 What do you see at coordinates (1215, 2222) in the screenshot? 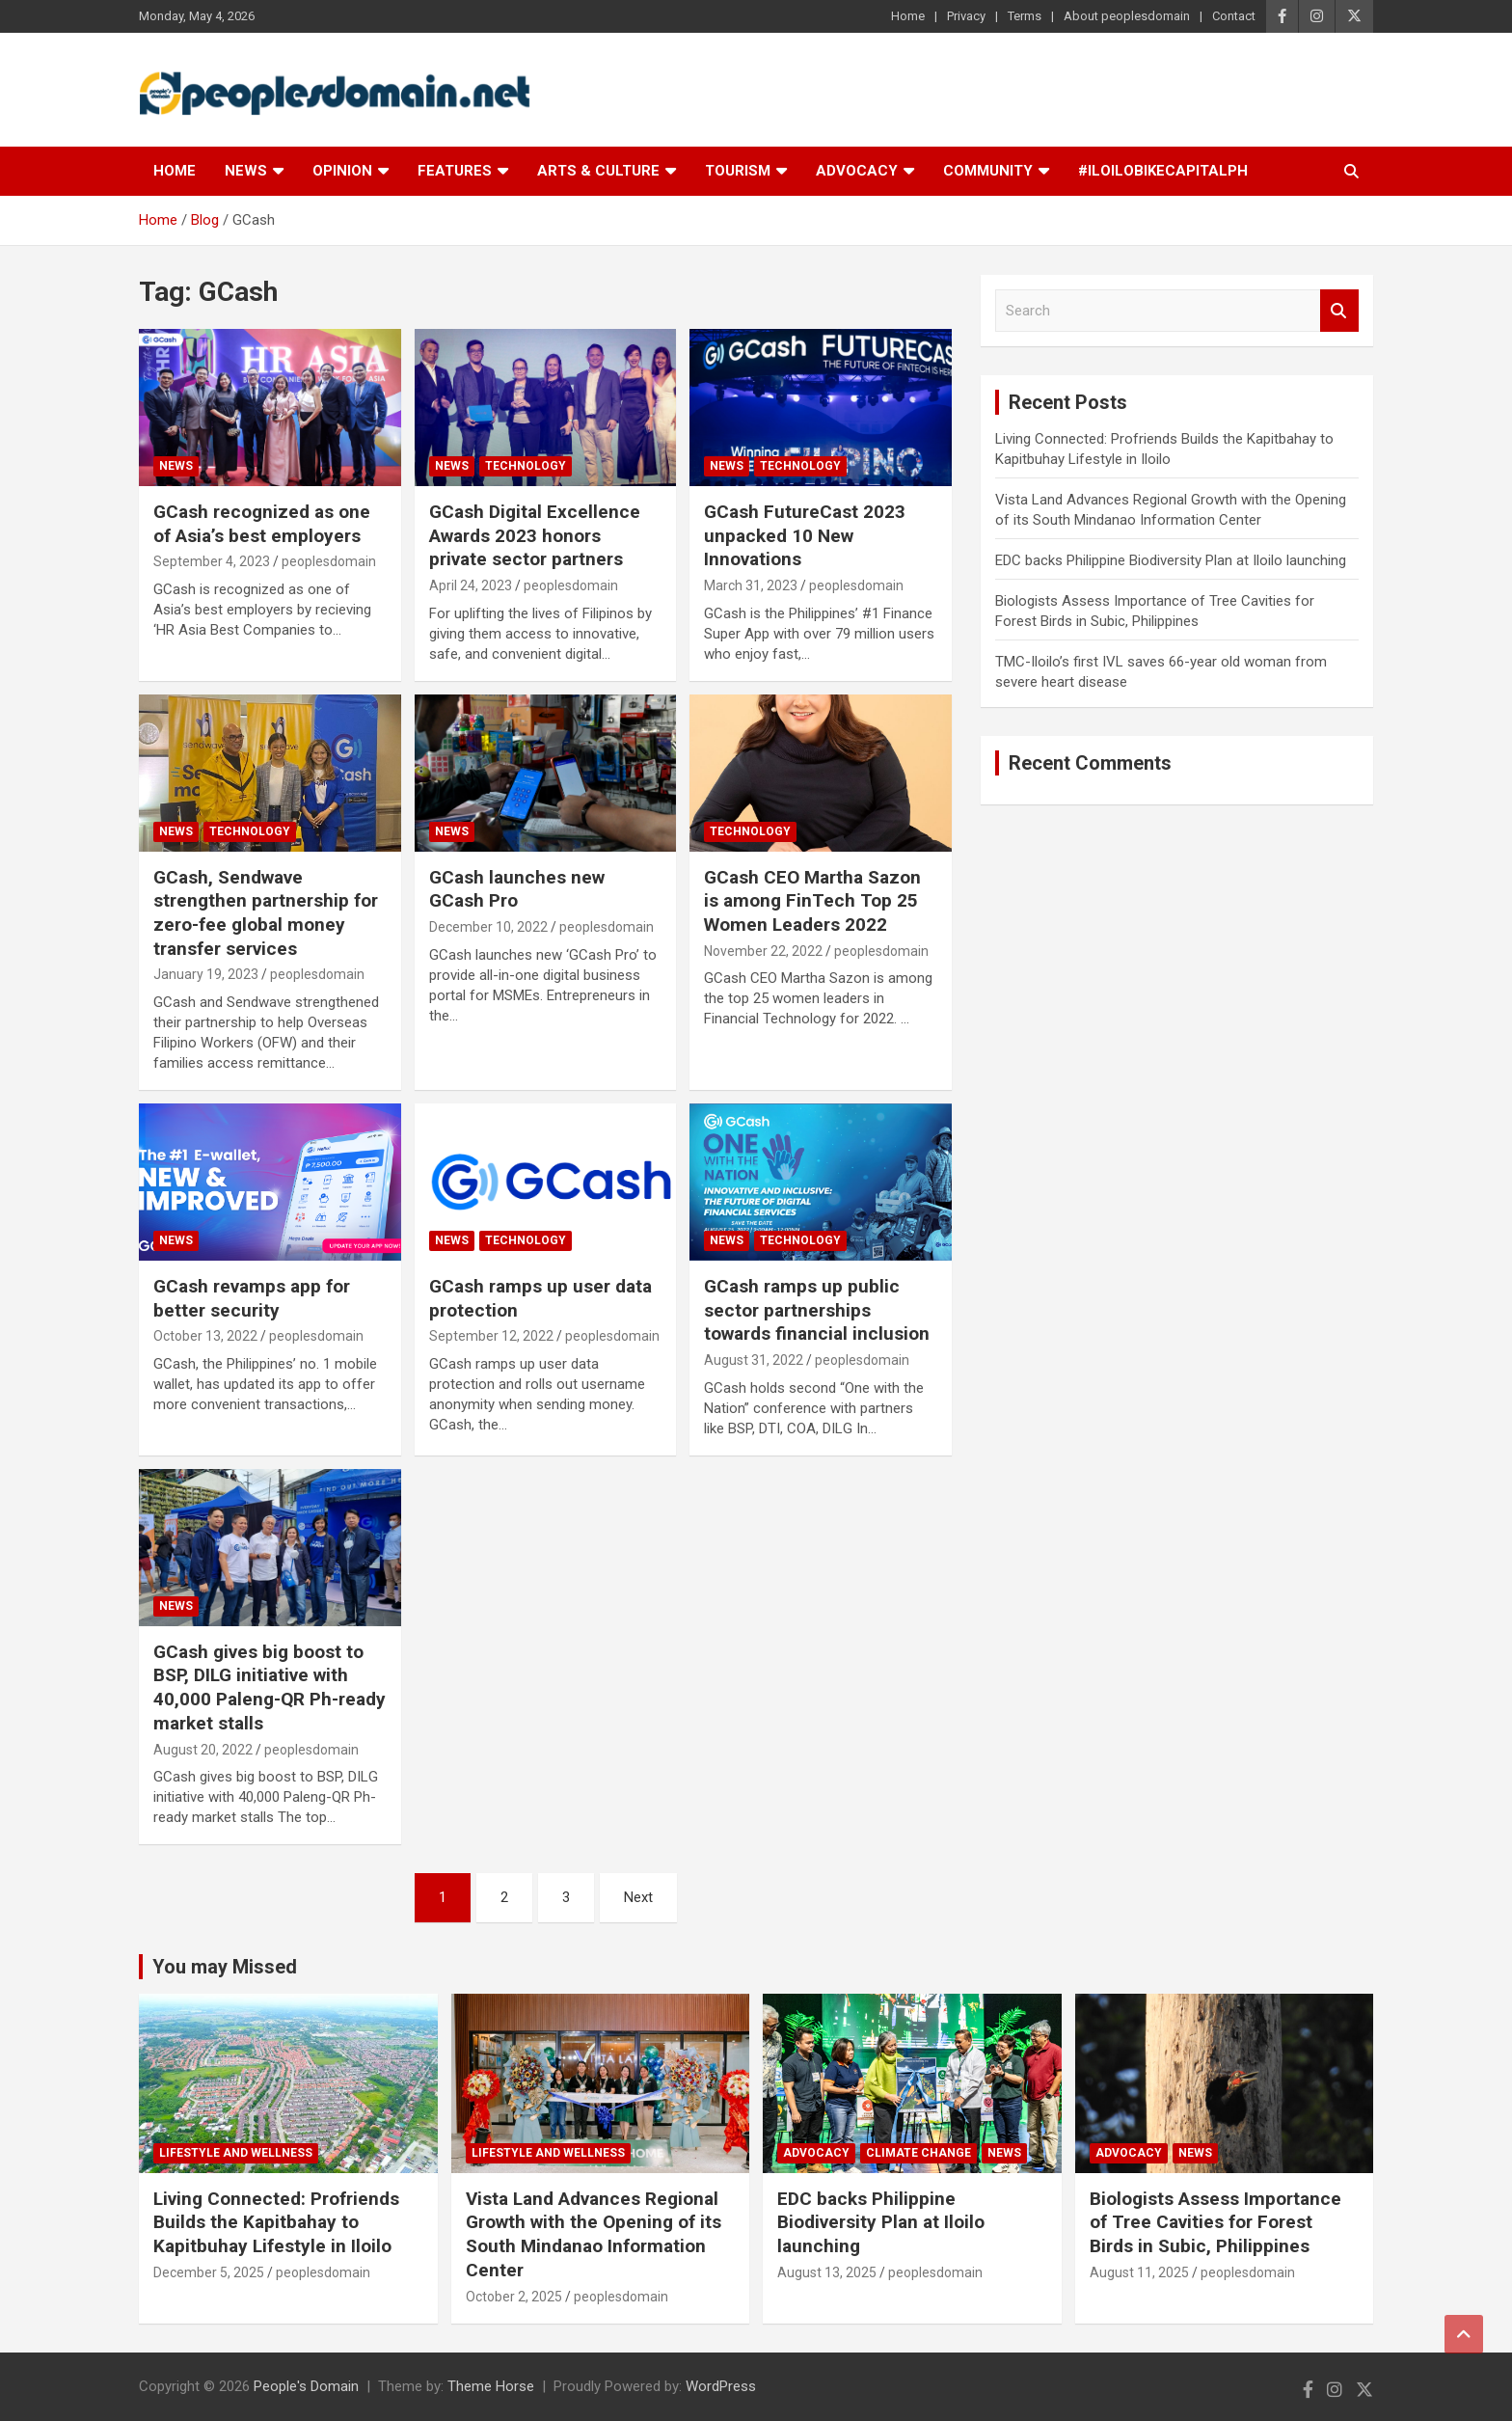
I see `Biologists Assess Importance of Tree Cavities for Forest Birds in Subic, Philippines` at bounding box center [1215, 2222].